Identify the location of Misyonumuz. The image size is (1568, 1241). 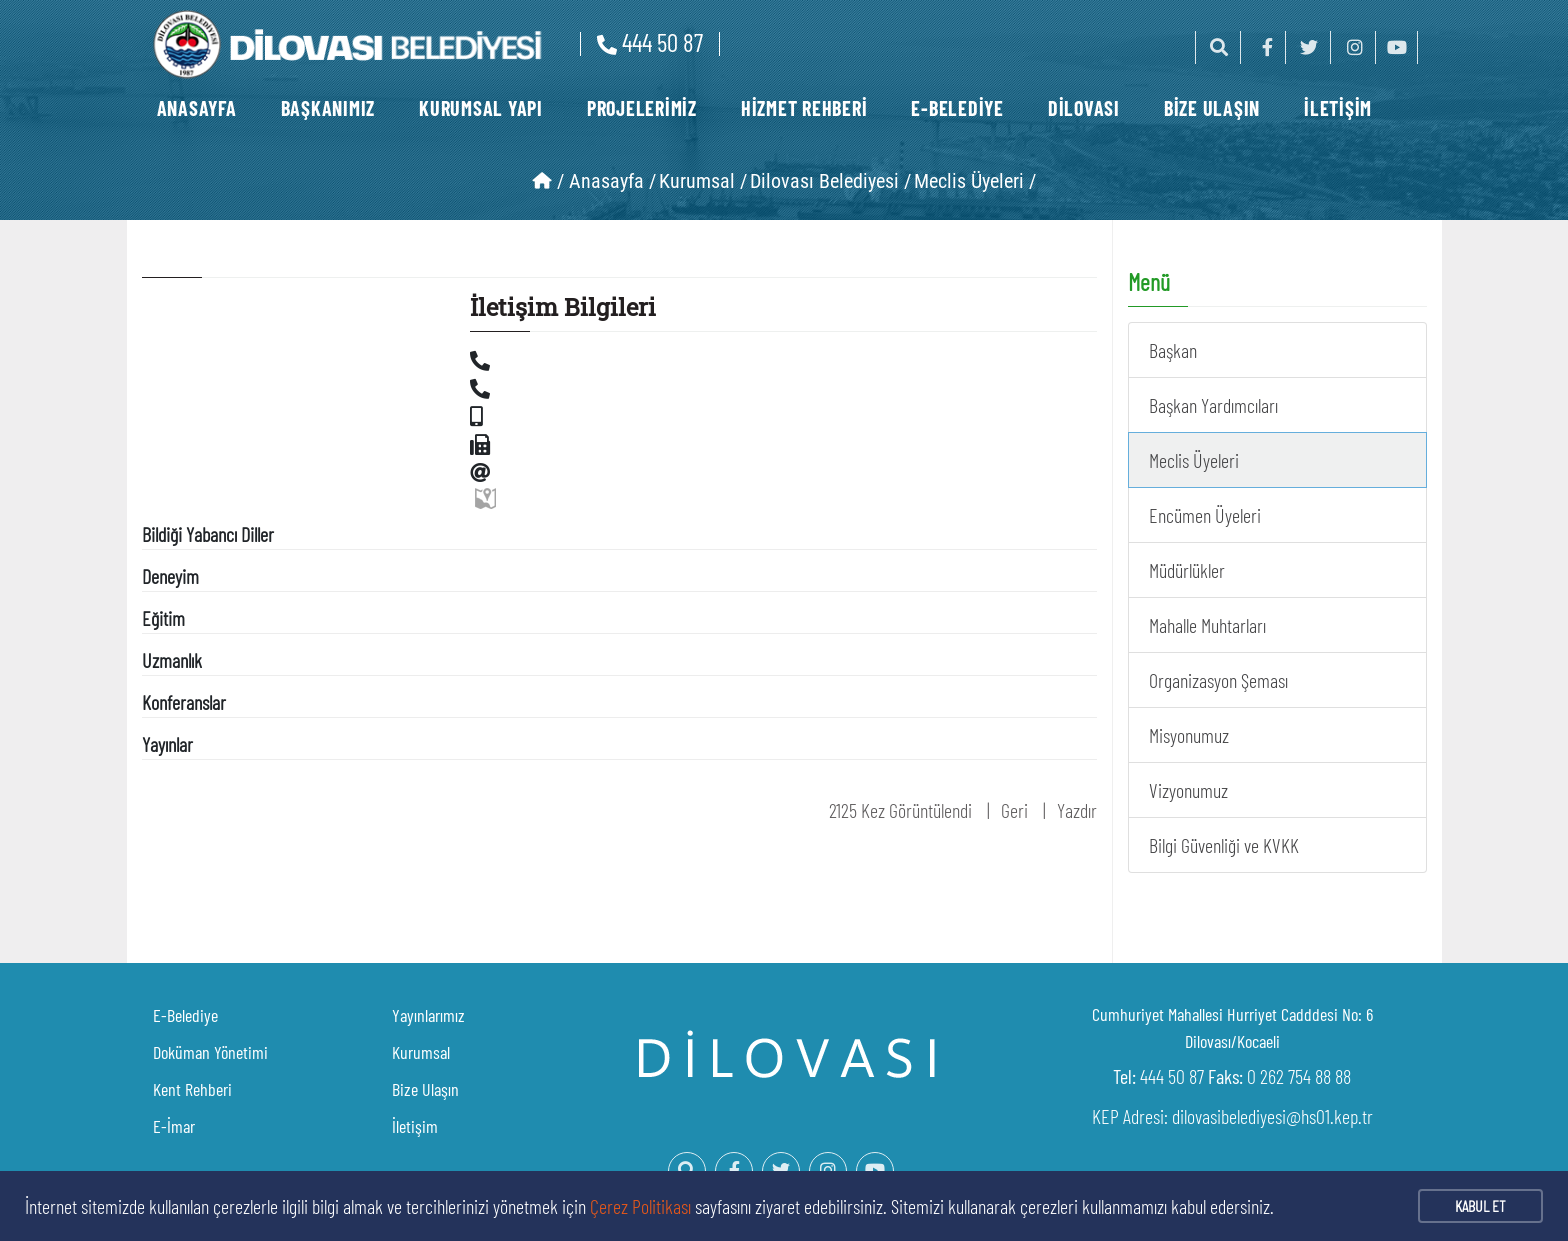
(1189, 735).